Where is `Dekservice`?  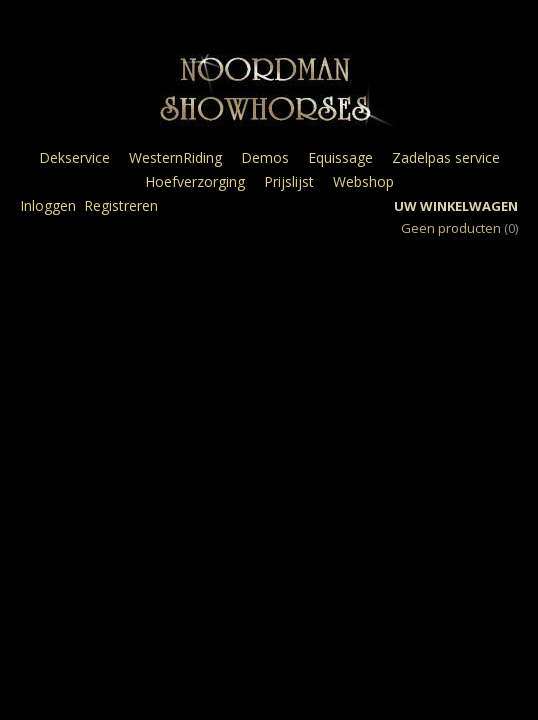
Dekservice is located at coordinates (74, 157).